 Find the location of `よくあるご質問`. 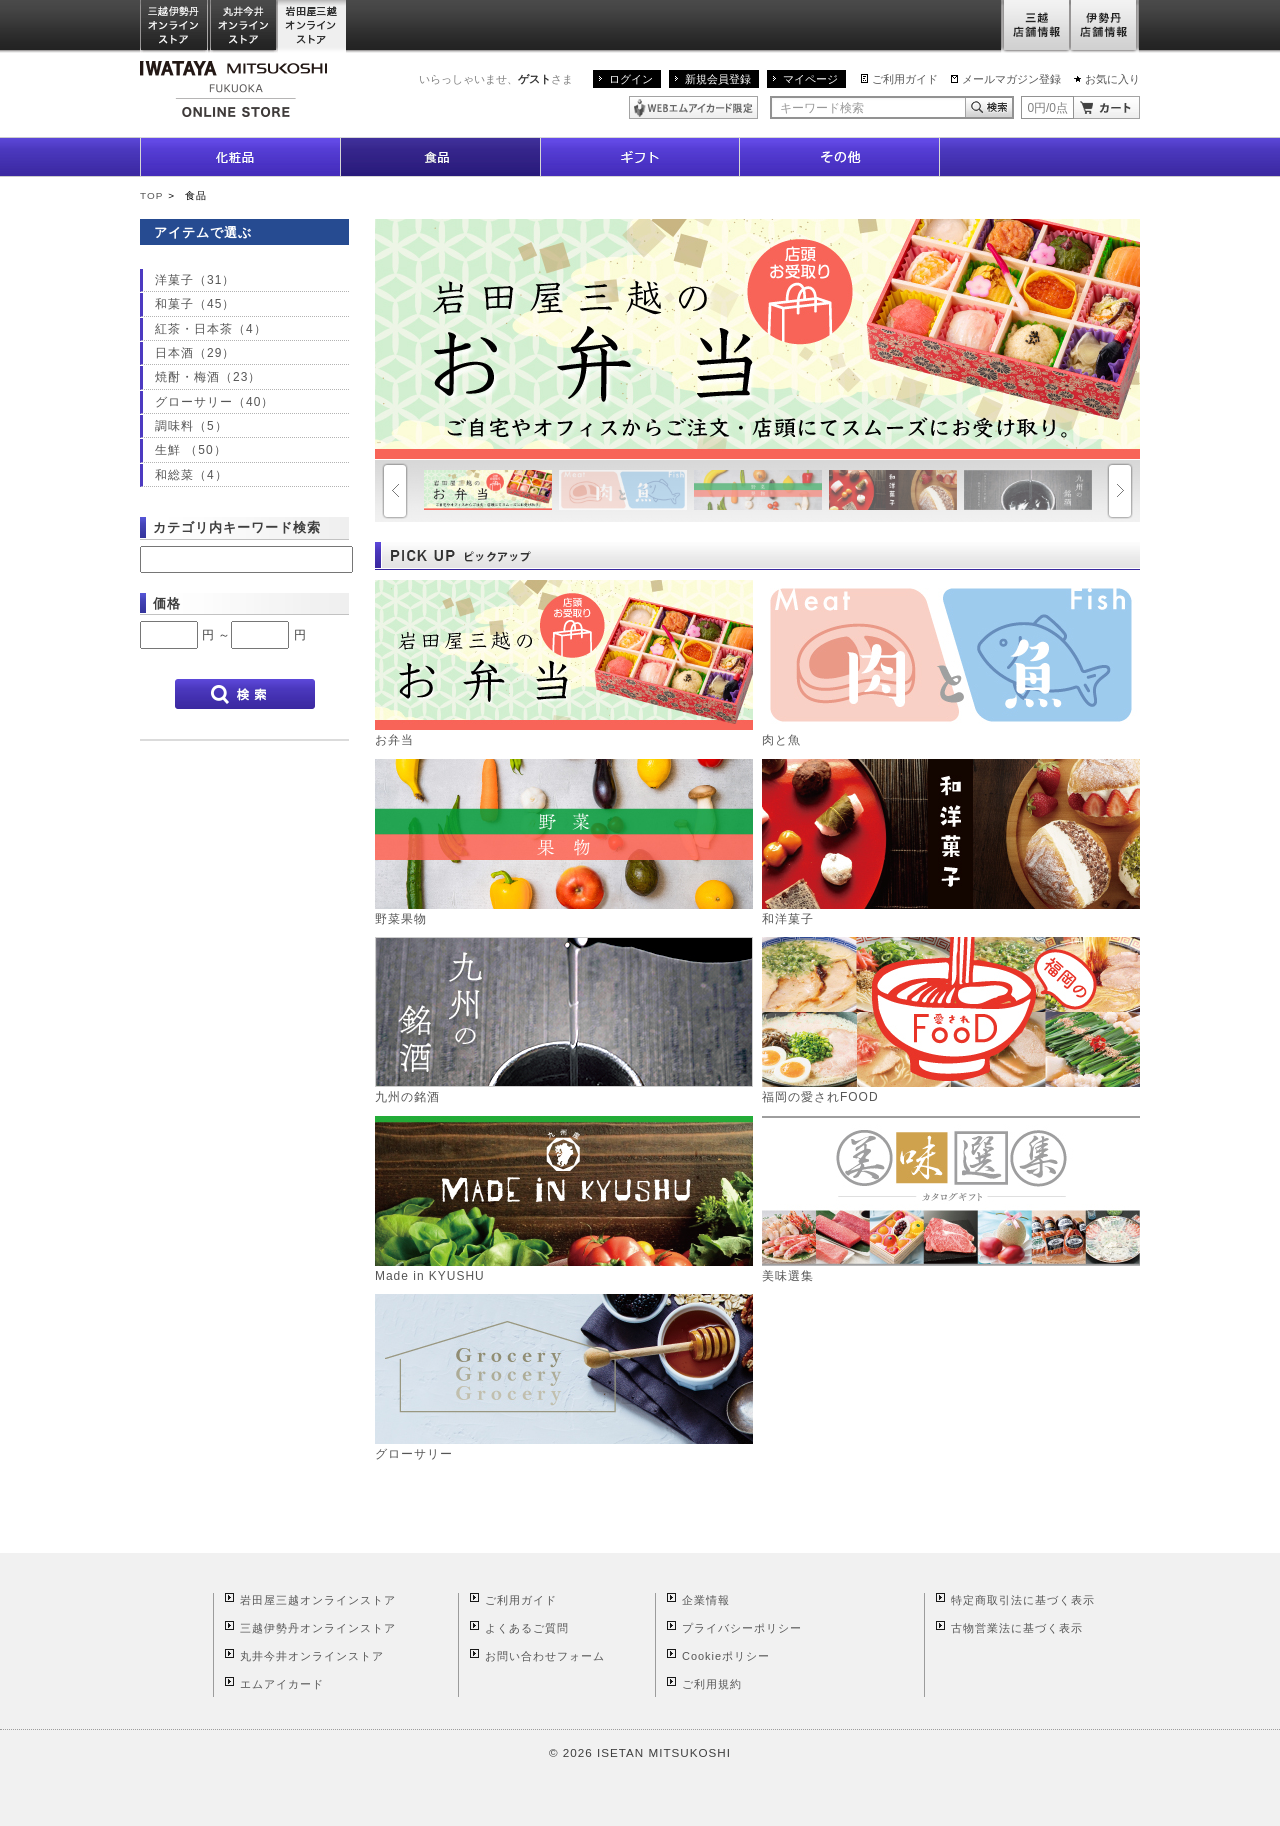

よくあるご質問 is located at coordinates (527, 1628).